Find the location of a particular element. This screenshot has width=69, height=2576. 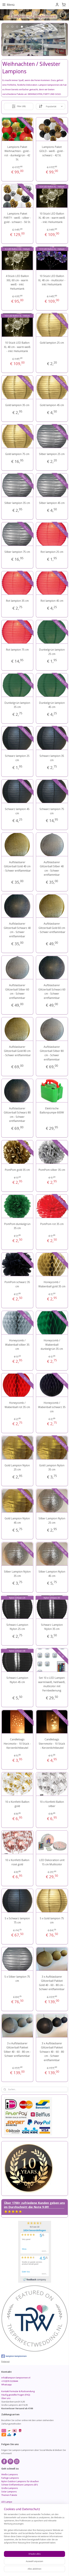

Silber Lampion Nylon 35 cm is located at coordinates (17, 1574).